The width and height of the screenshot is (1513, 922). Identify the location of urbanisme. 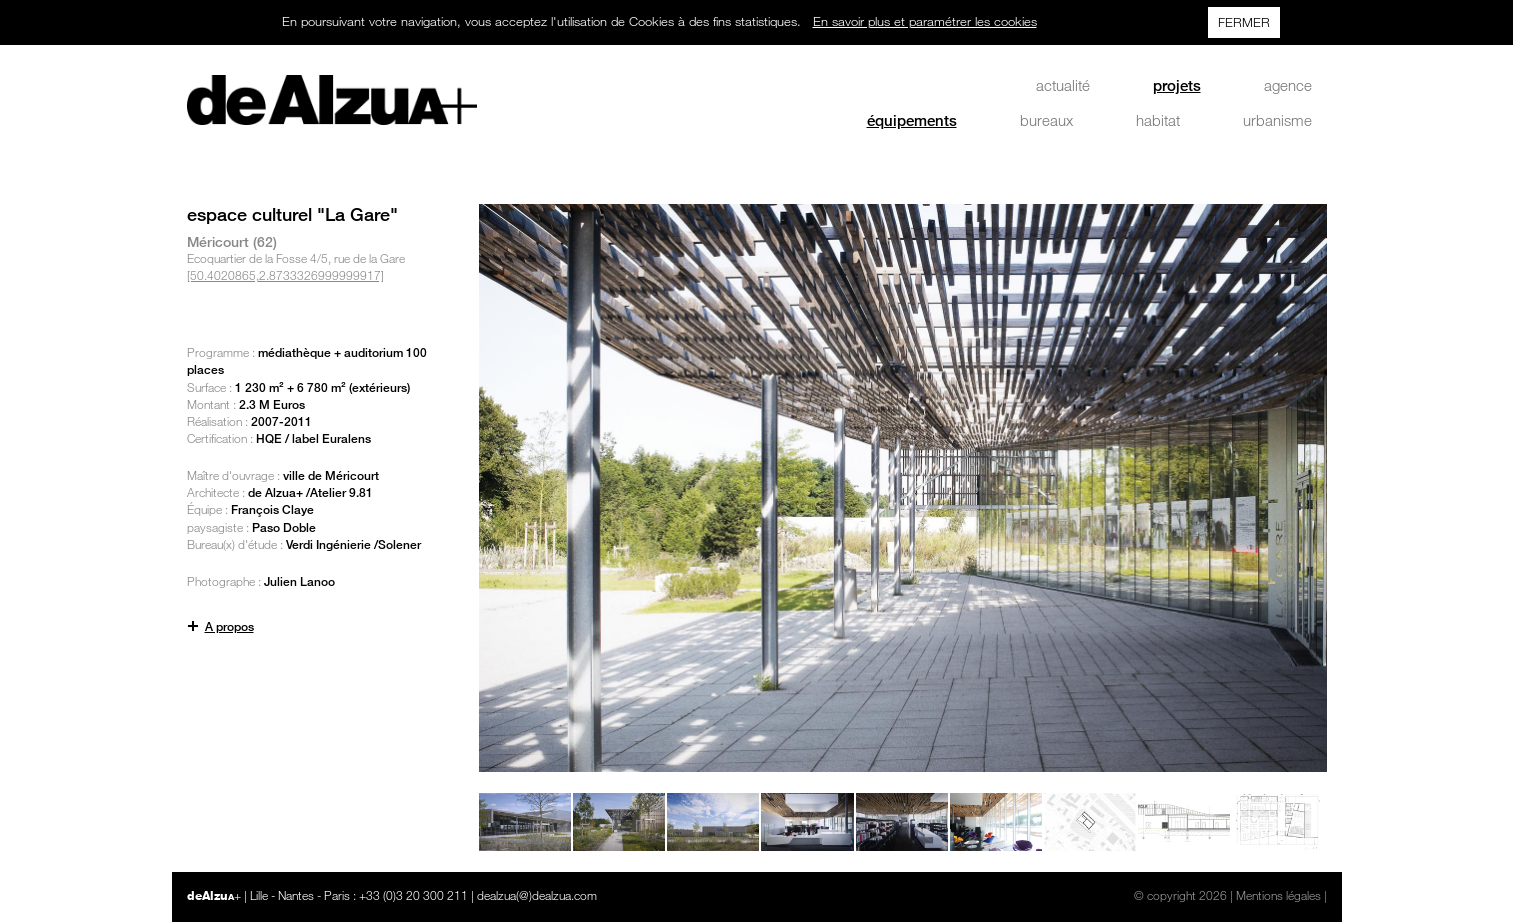
(1277, 120).